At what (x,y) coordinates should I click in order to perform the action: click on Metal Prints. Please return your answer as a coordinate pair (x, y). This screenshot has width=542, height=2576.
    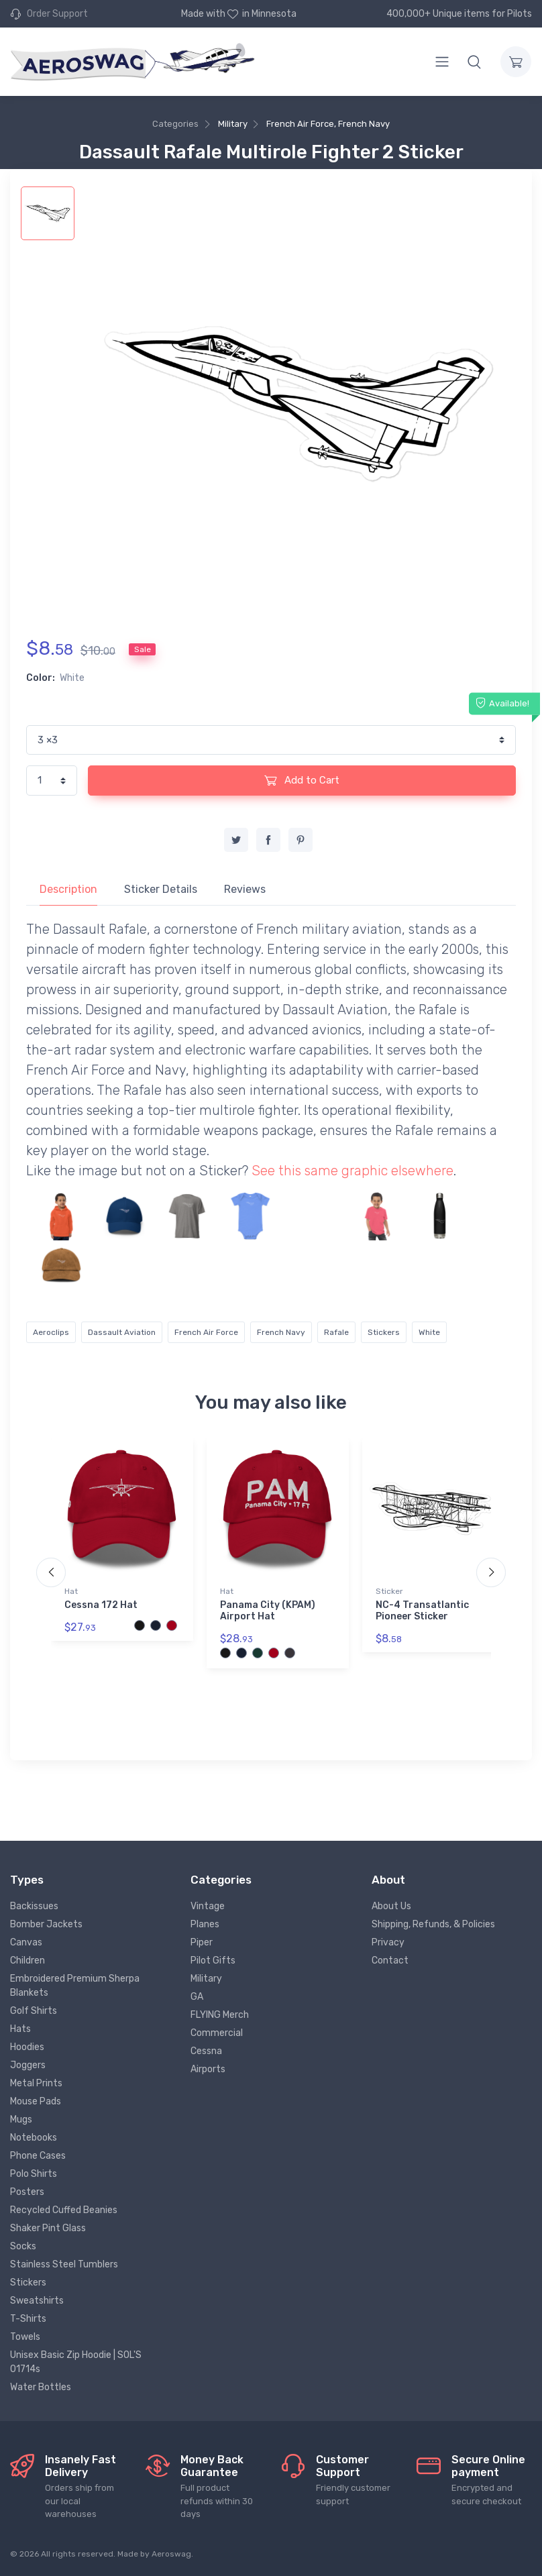
    Looking at the image, I should click on (36, 2083).